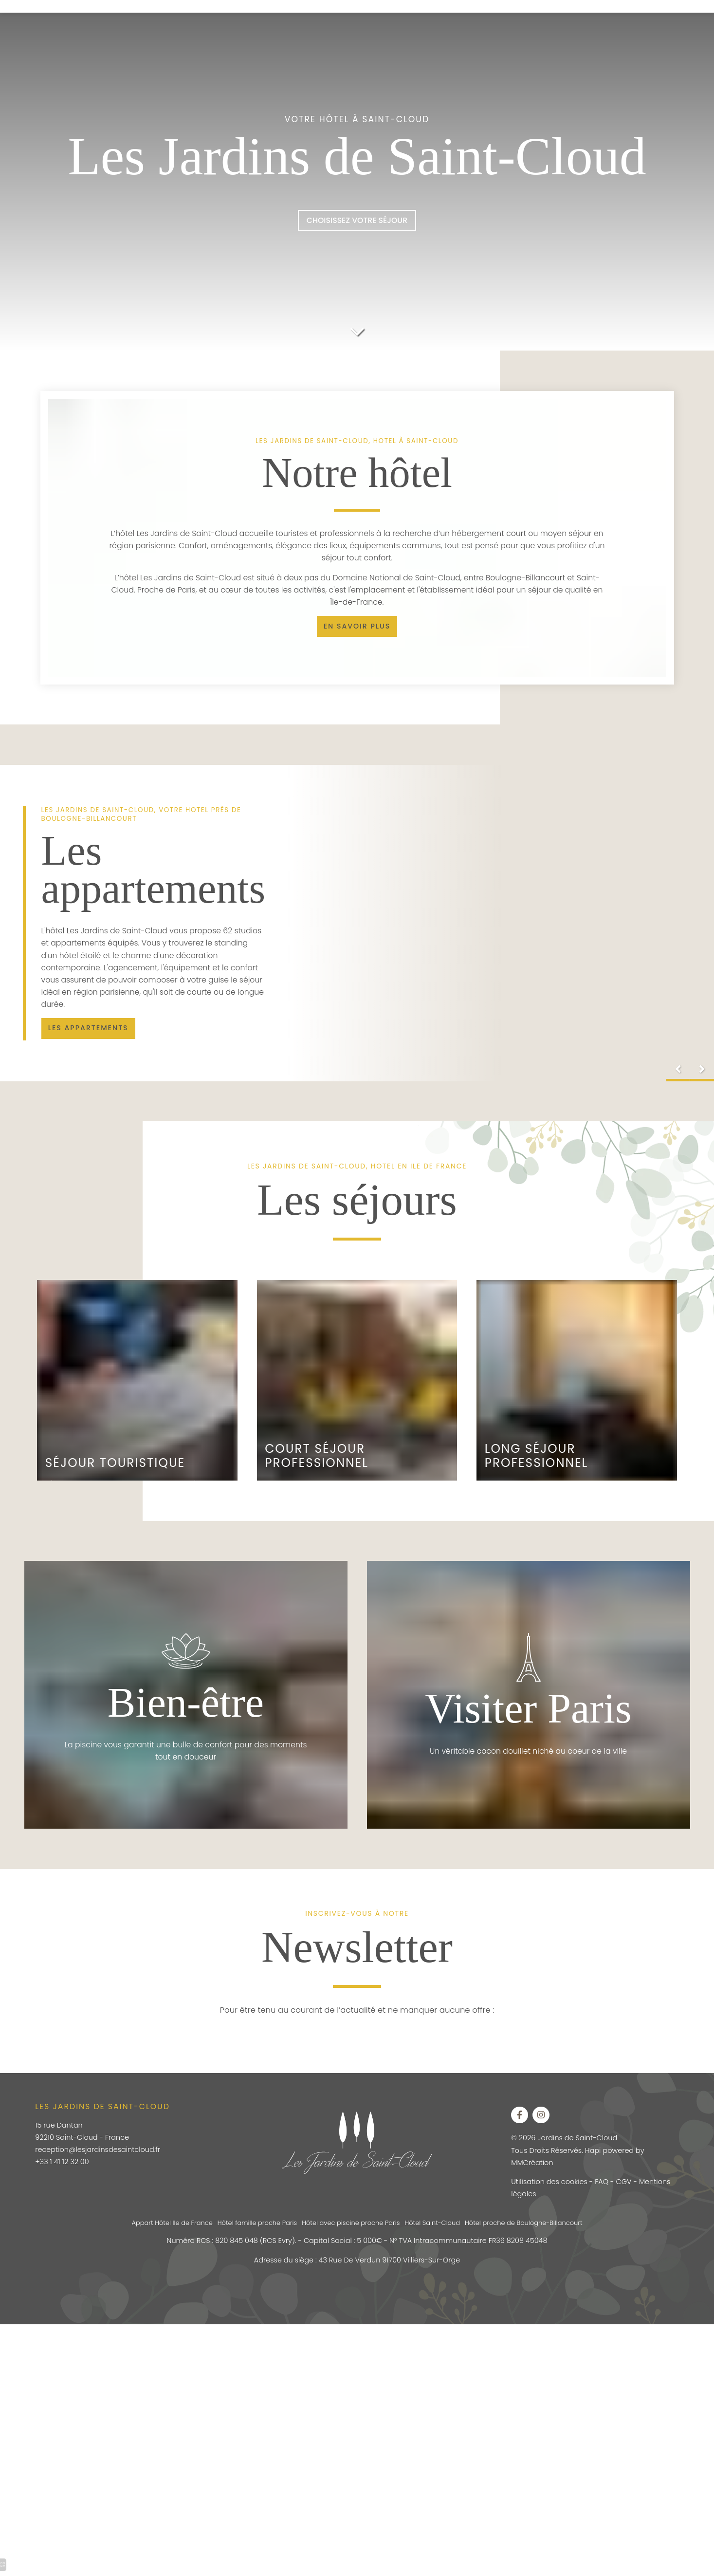 The image size is (714, 2576). I want to click on [residence hoteliere ile de france pas cher], so click(356, 638).